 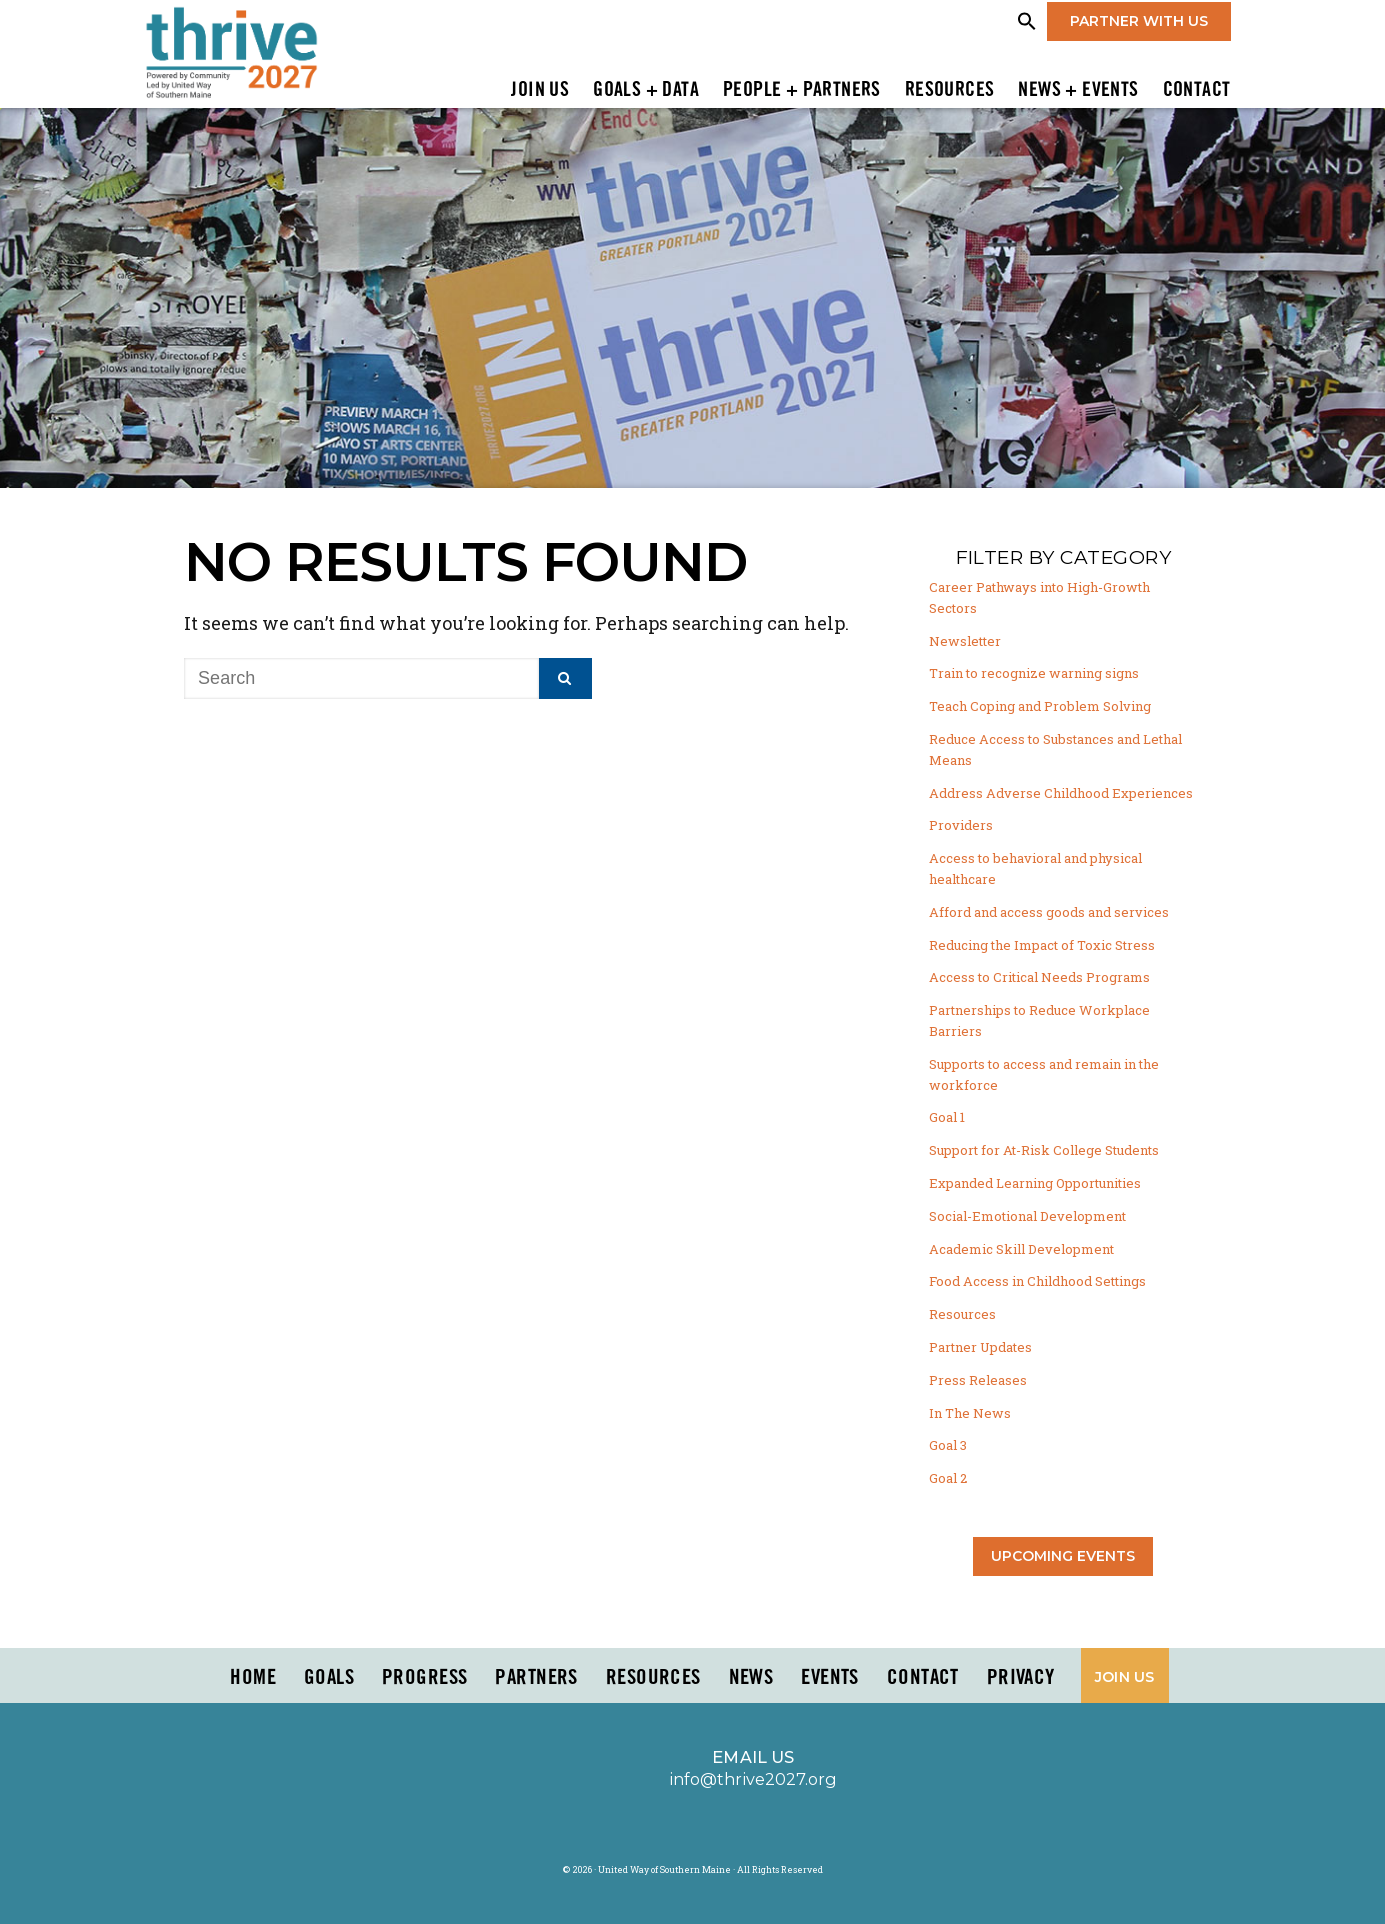 I want to click on Reducing the Impact of Toxic Stress, so click(x=1042, y=945).